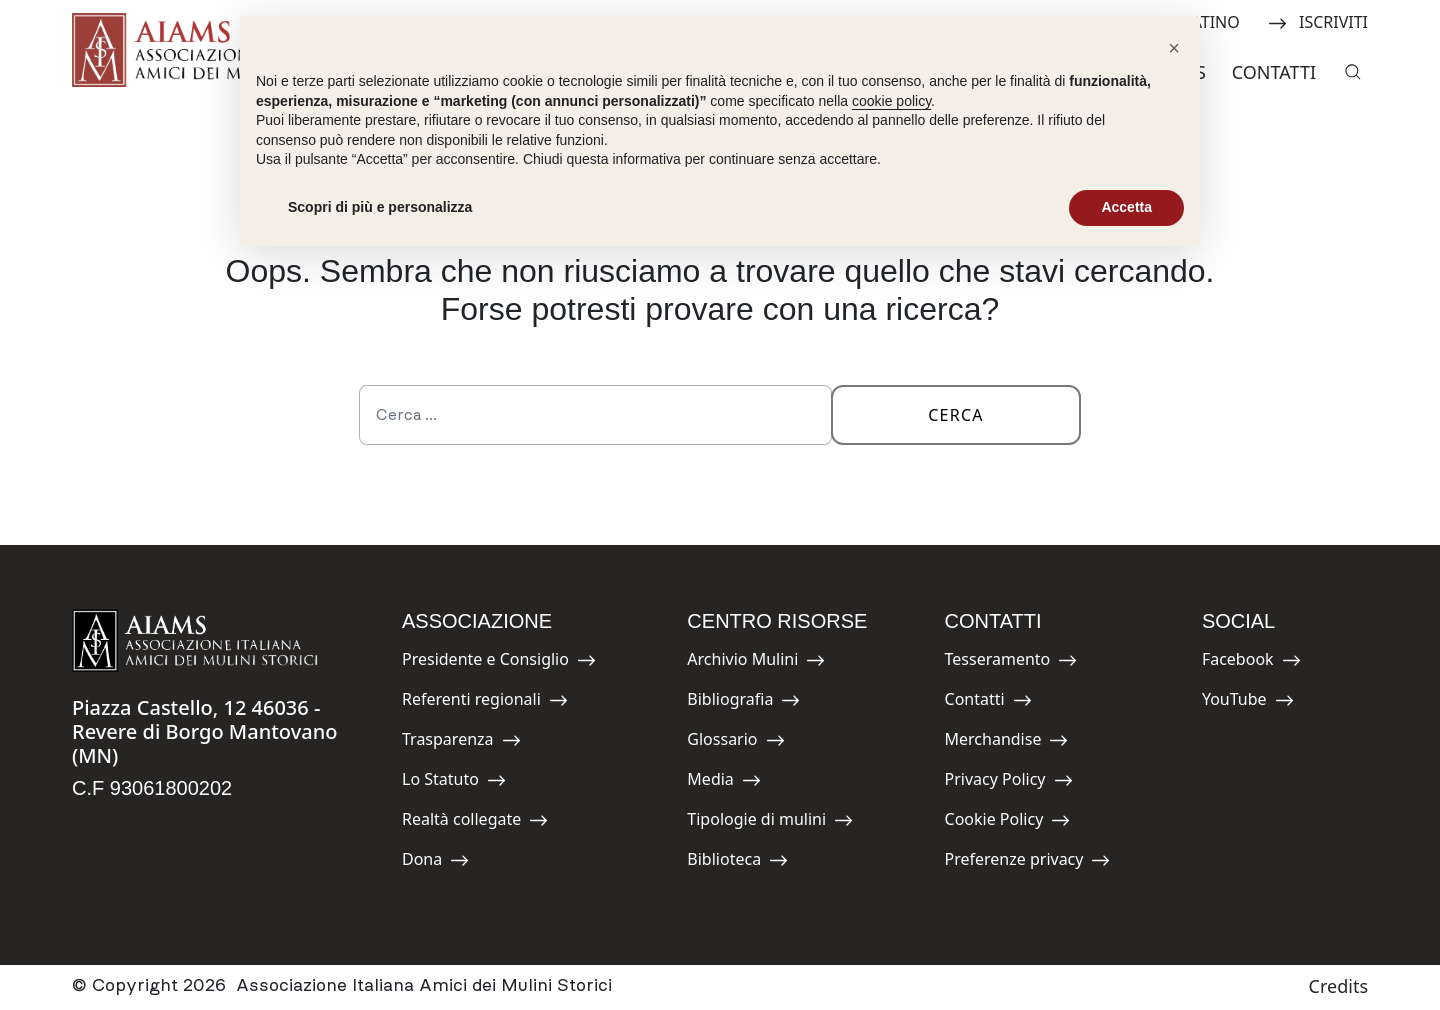 This screenshot has height=1010, width=1440. What do you see at coordinates (454, 782) in the screenshot?
I see `Lo Statuto` at bounding box center [454, 782].